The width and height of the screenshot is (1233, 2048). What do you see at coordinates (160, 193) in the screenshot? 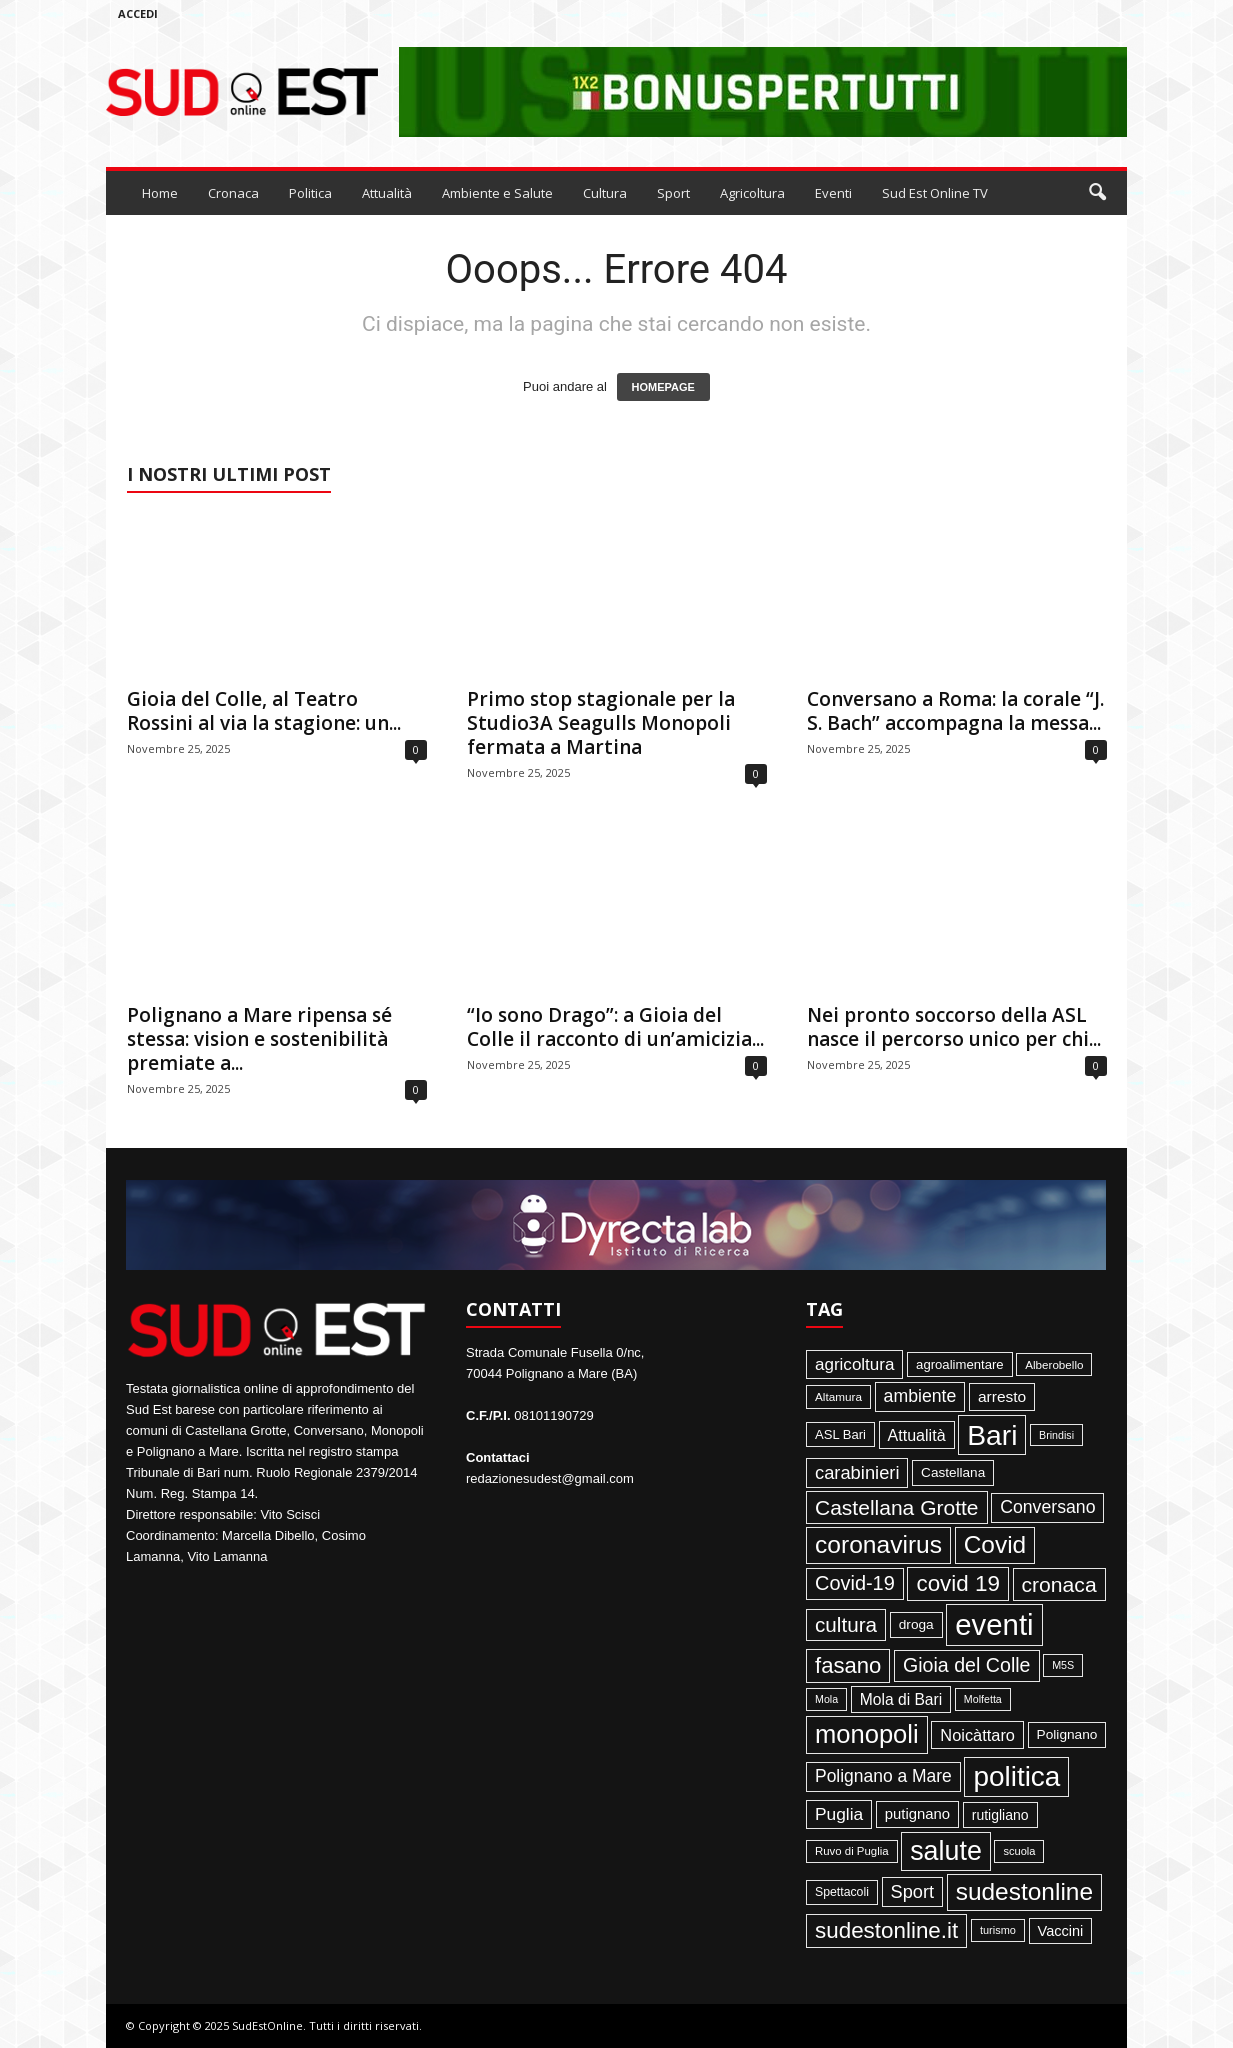
I see `Home` at bounding box center [160, 193].